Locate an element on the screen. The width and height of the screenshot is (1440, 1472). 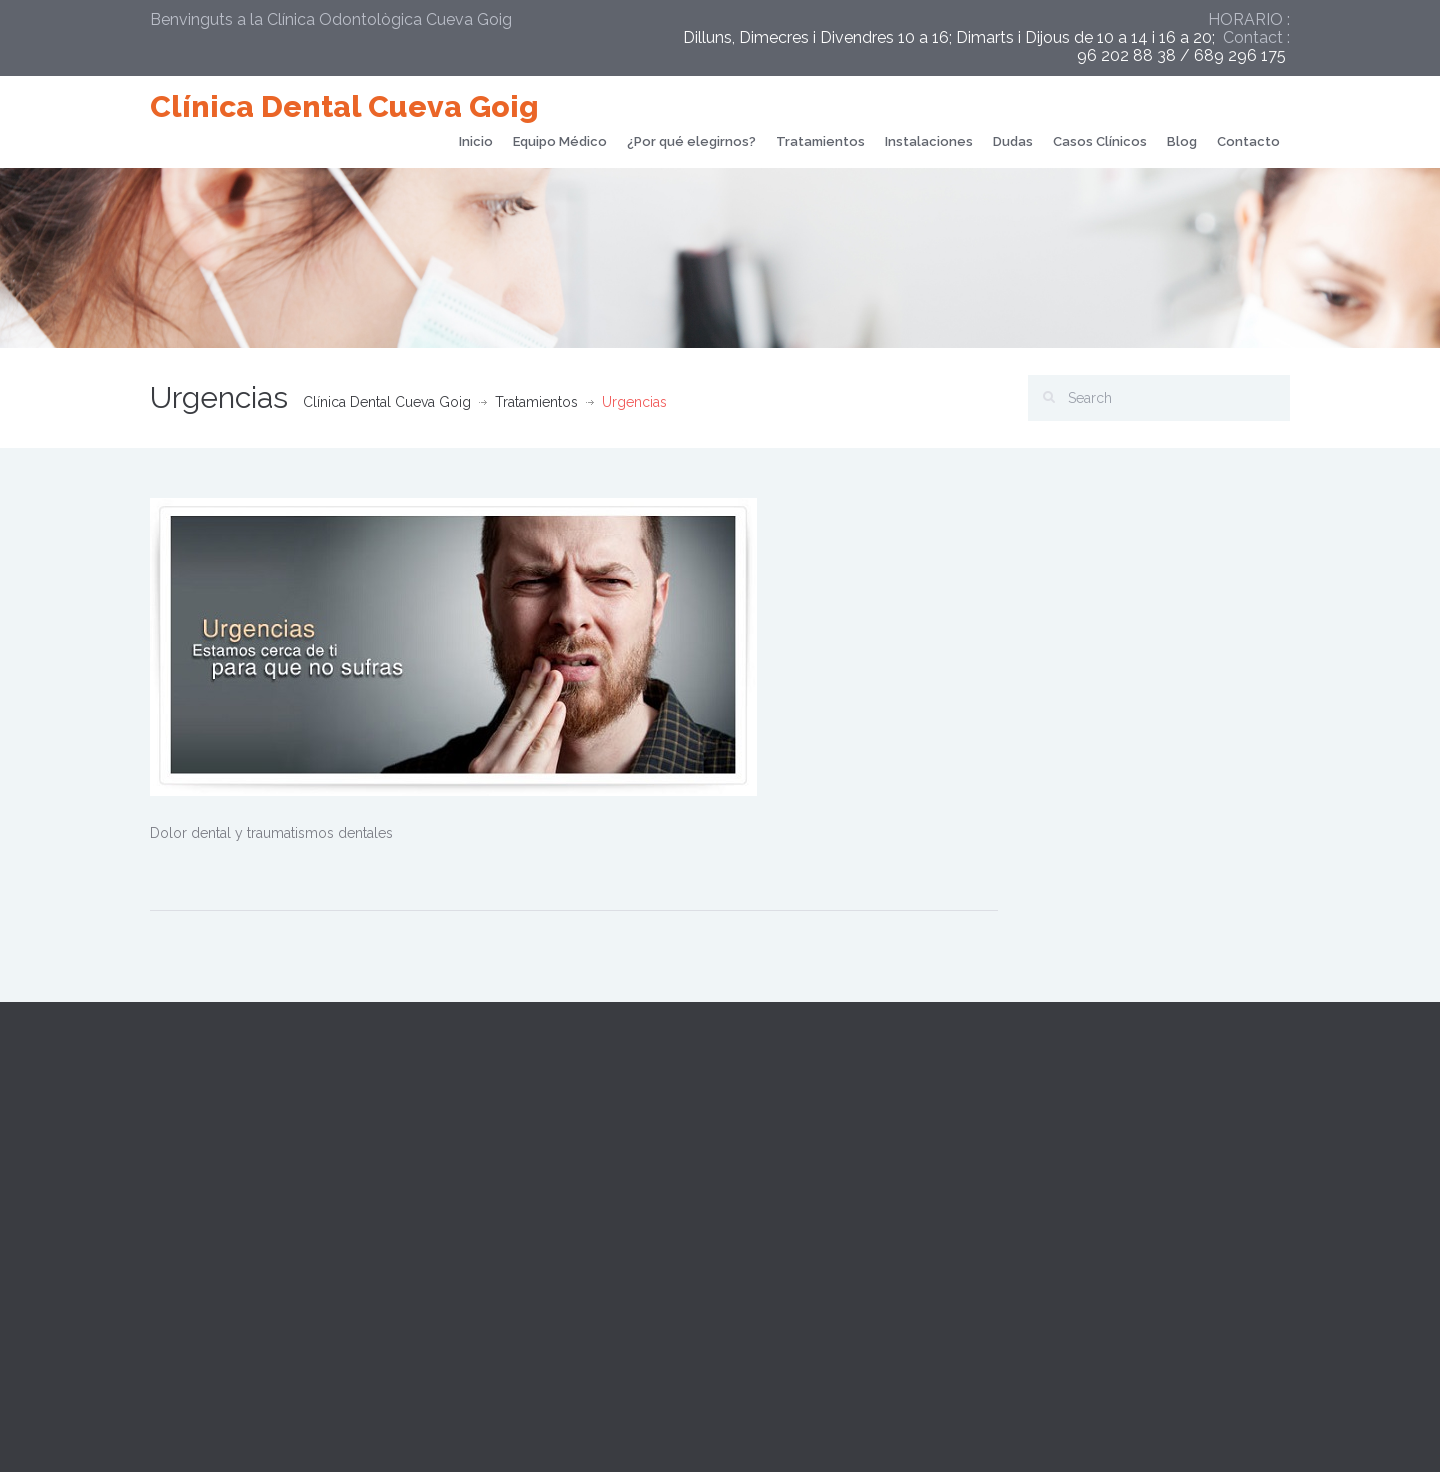
Casos Clínicos is located at coordinates (1100, 141).